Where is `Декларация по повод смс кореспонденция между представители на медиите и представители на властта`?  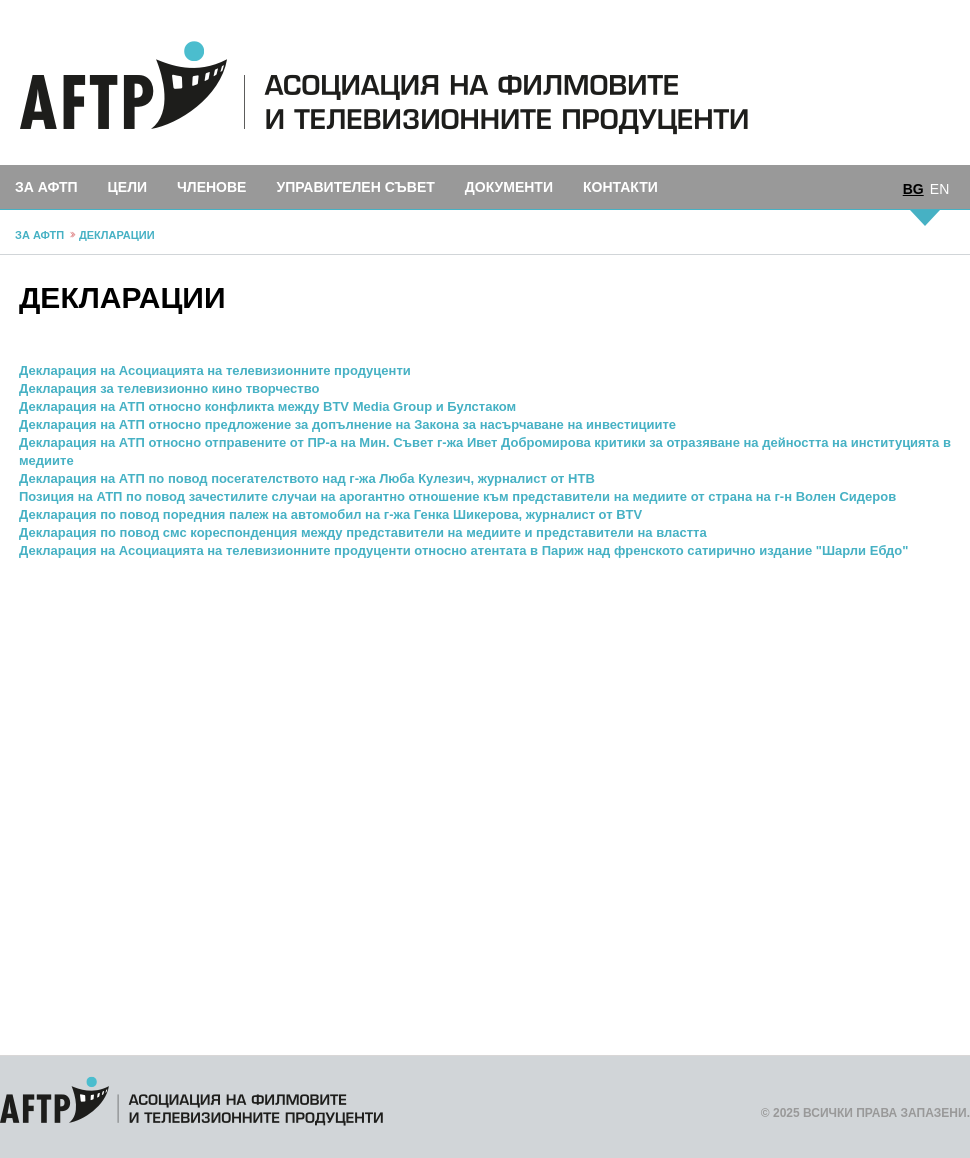 Декларация по повод смс кореспонденция между представители на медиите и представители на властта is located at coordinates (363, 532).